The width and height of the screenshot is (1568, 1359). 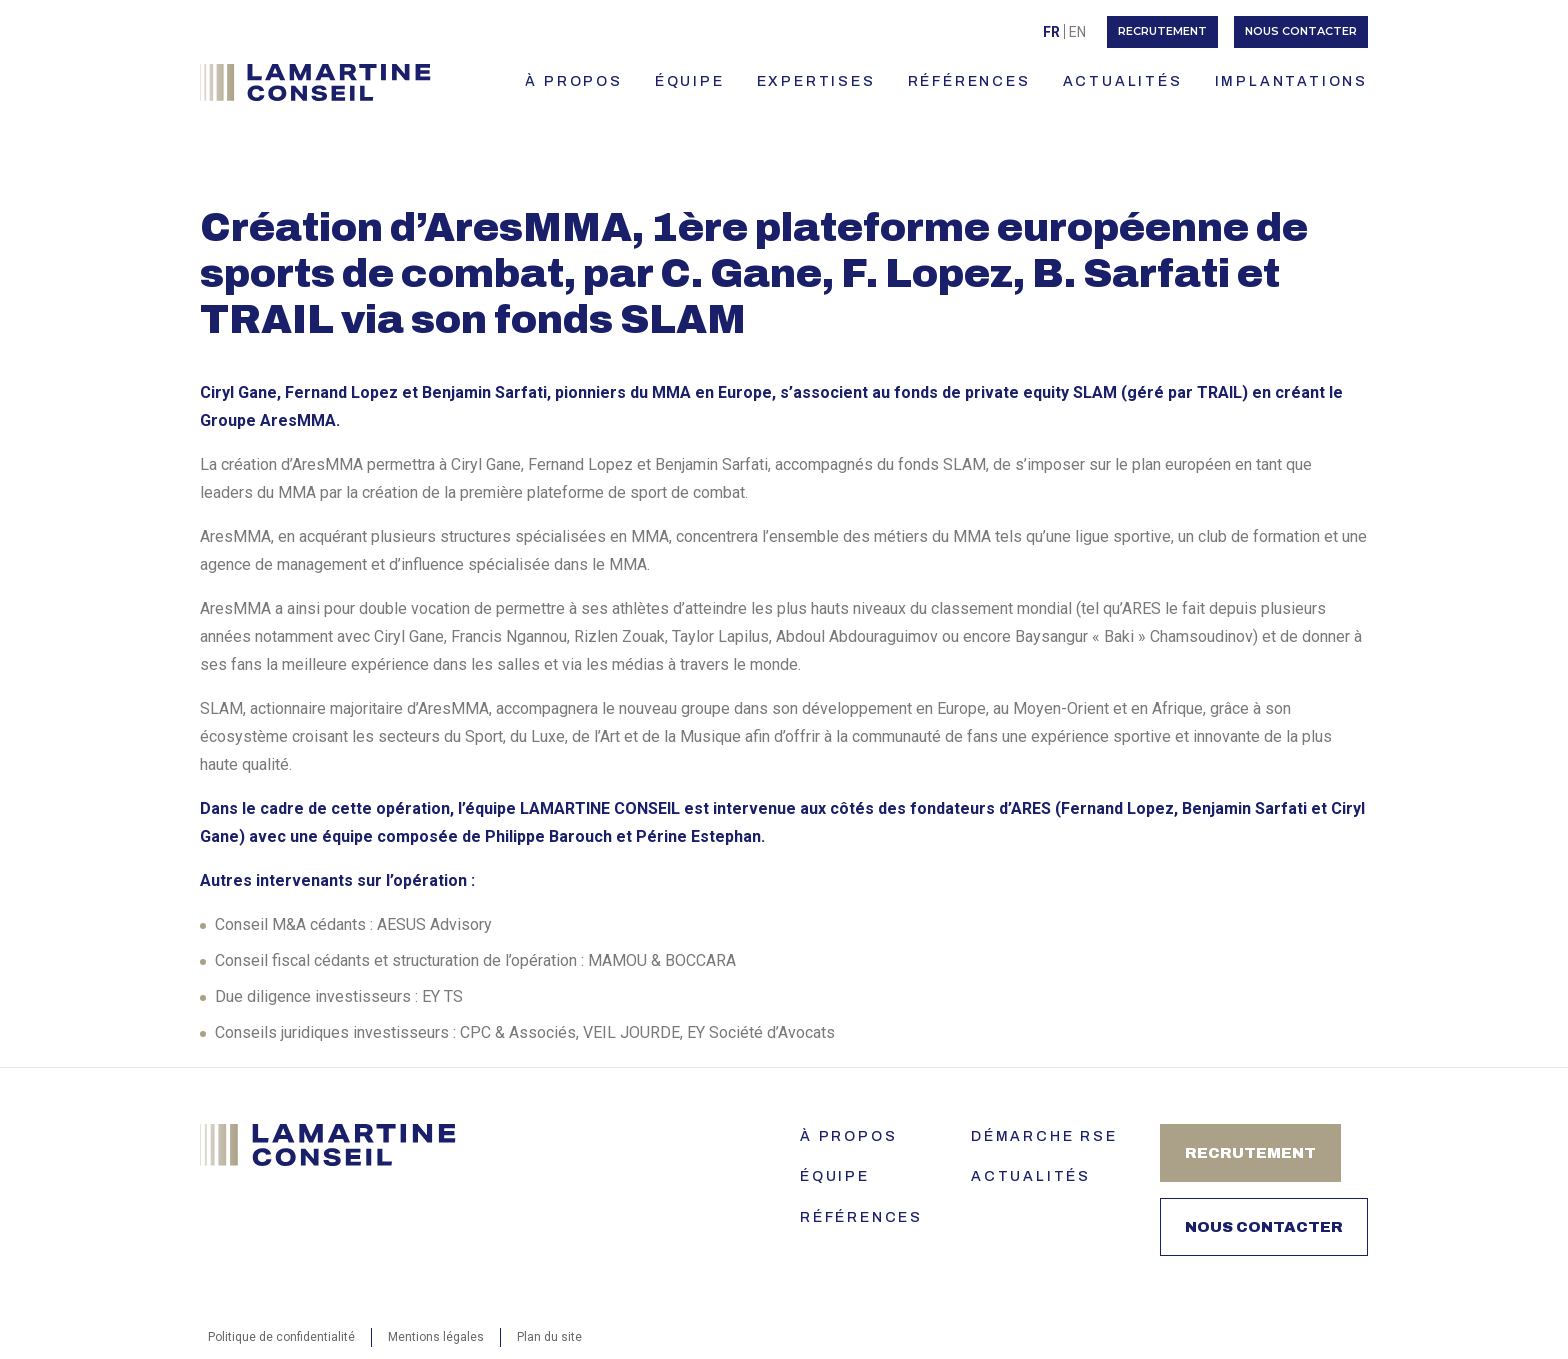 I want to click on Mentions légales, so click(x=436, y=1337).